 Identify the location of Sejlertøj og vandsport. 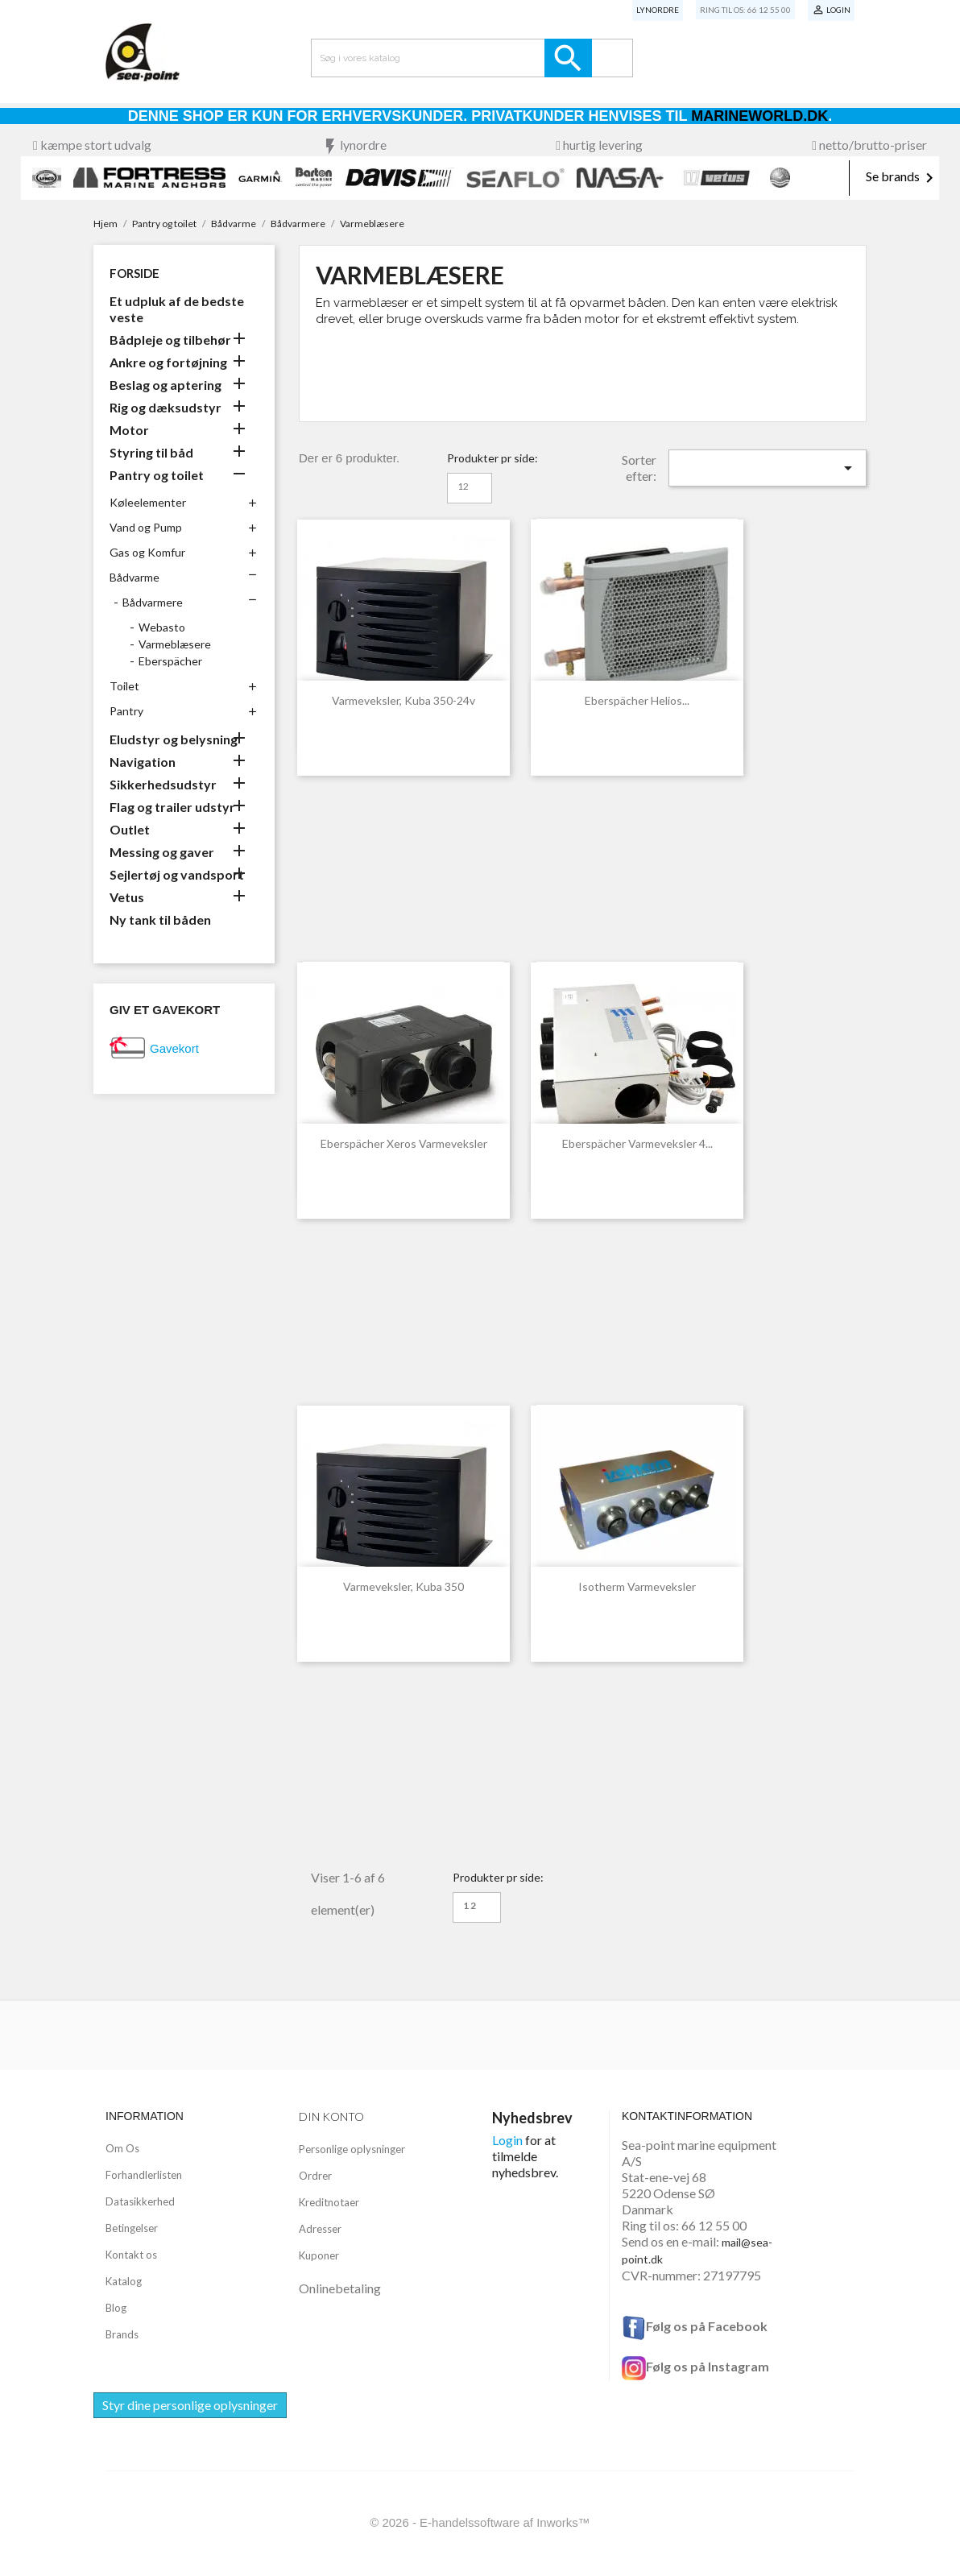
(177, 874).